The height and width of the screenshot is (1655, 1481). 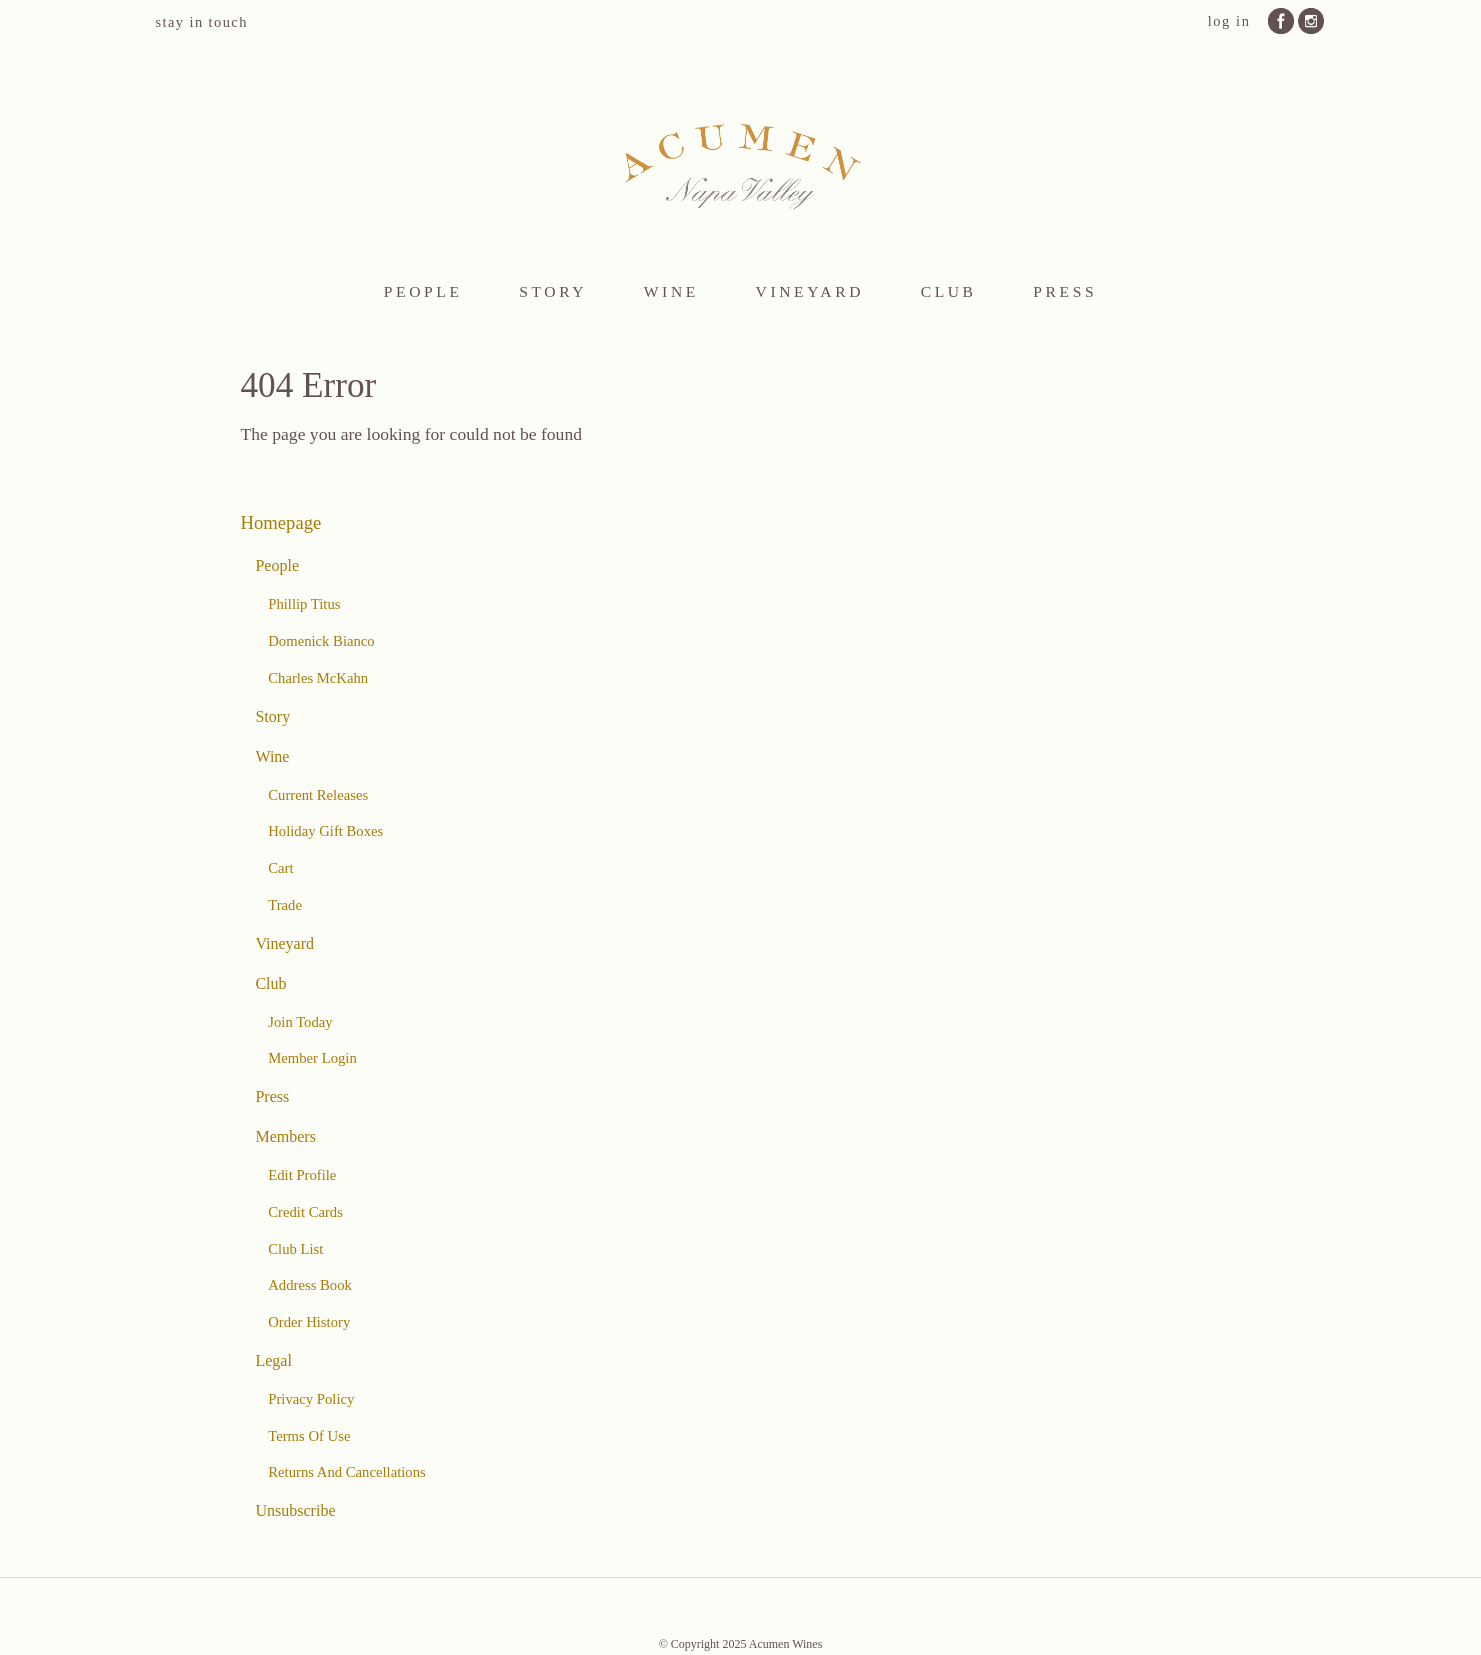 What do you see at coordinates (741, 164) in the screenshot?
I see `Acumen Wines` at bounding box center [741, 164].